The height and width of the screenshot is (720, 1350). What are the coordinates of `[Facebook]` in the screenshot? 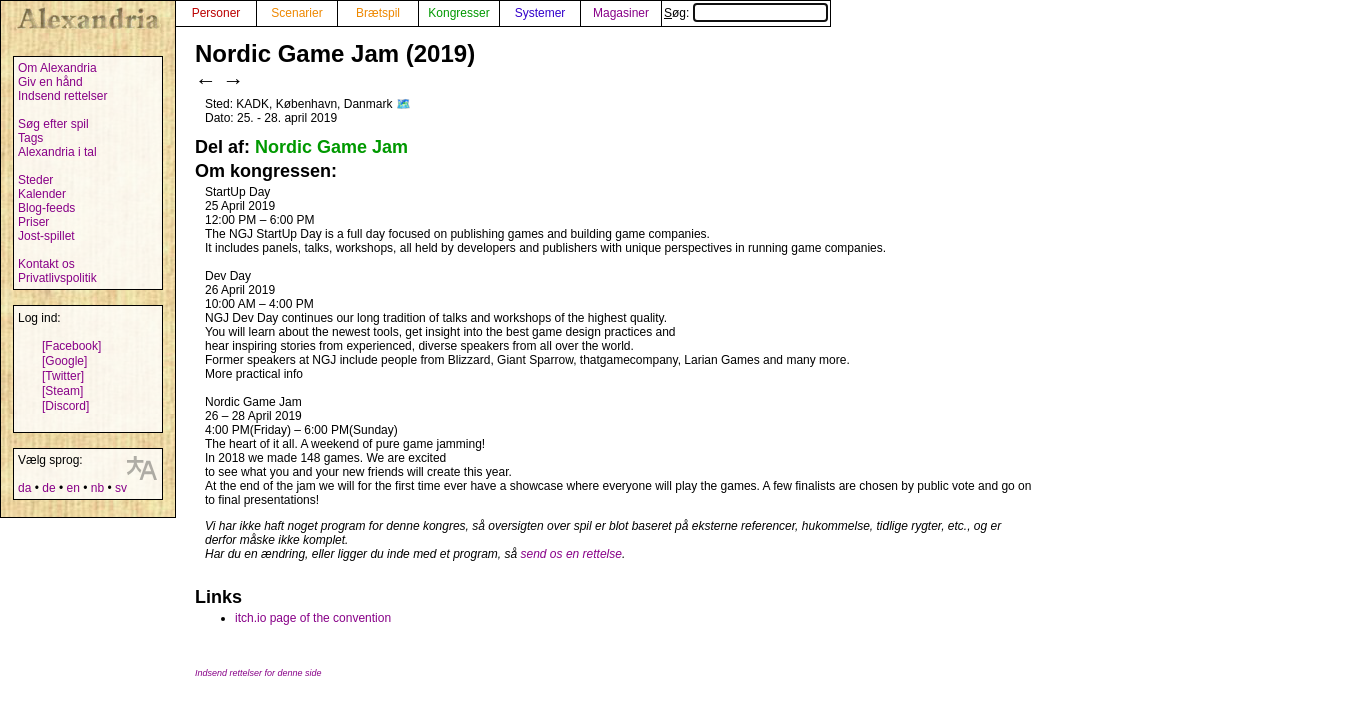 It's located at (71, 346).